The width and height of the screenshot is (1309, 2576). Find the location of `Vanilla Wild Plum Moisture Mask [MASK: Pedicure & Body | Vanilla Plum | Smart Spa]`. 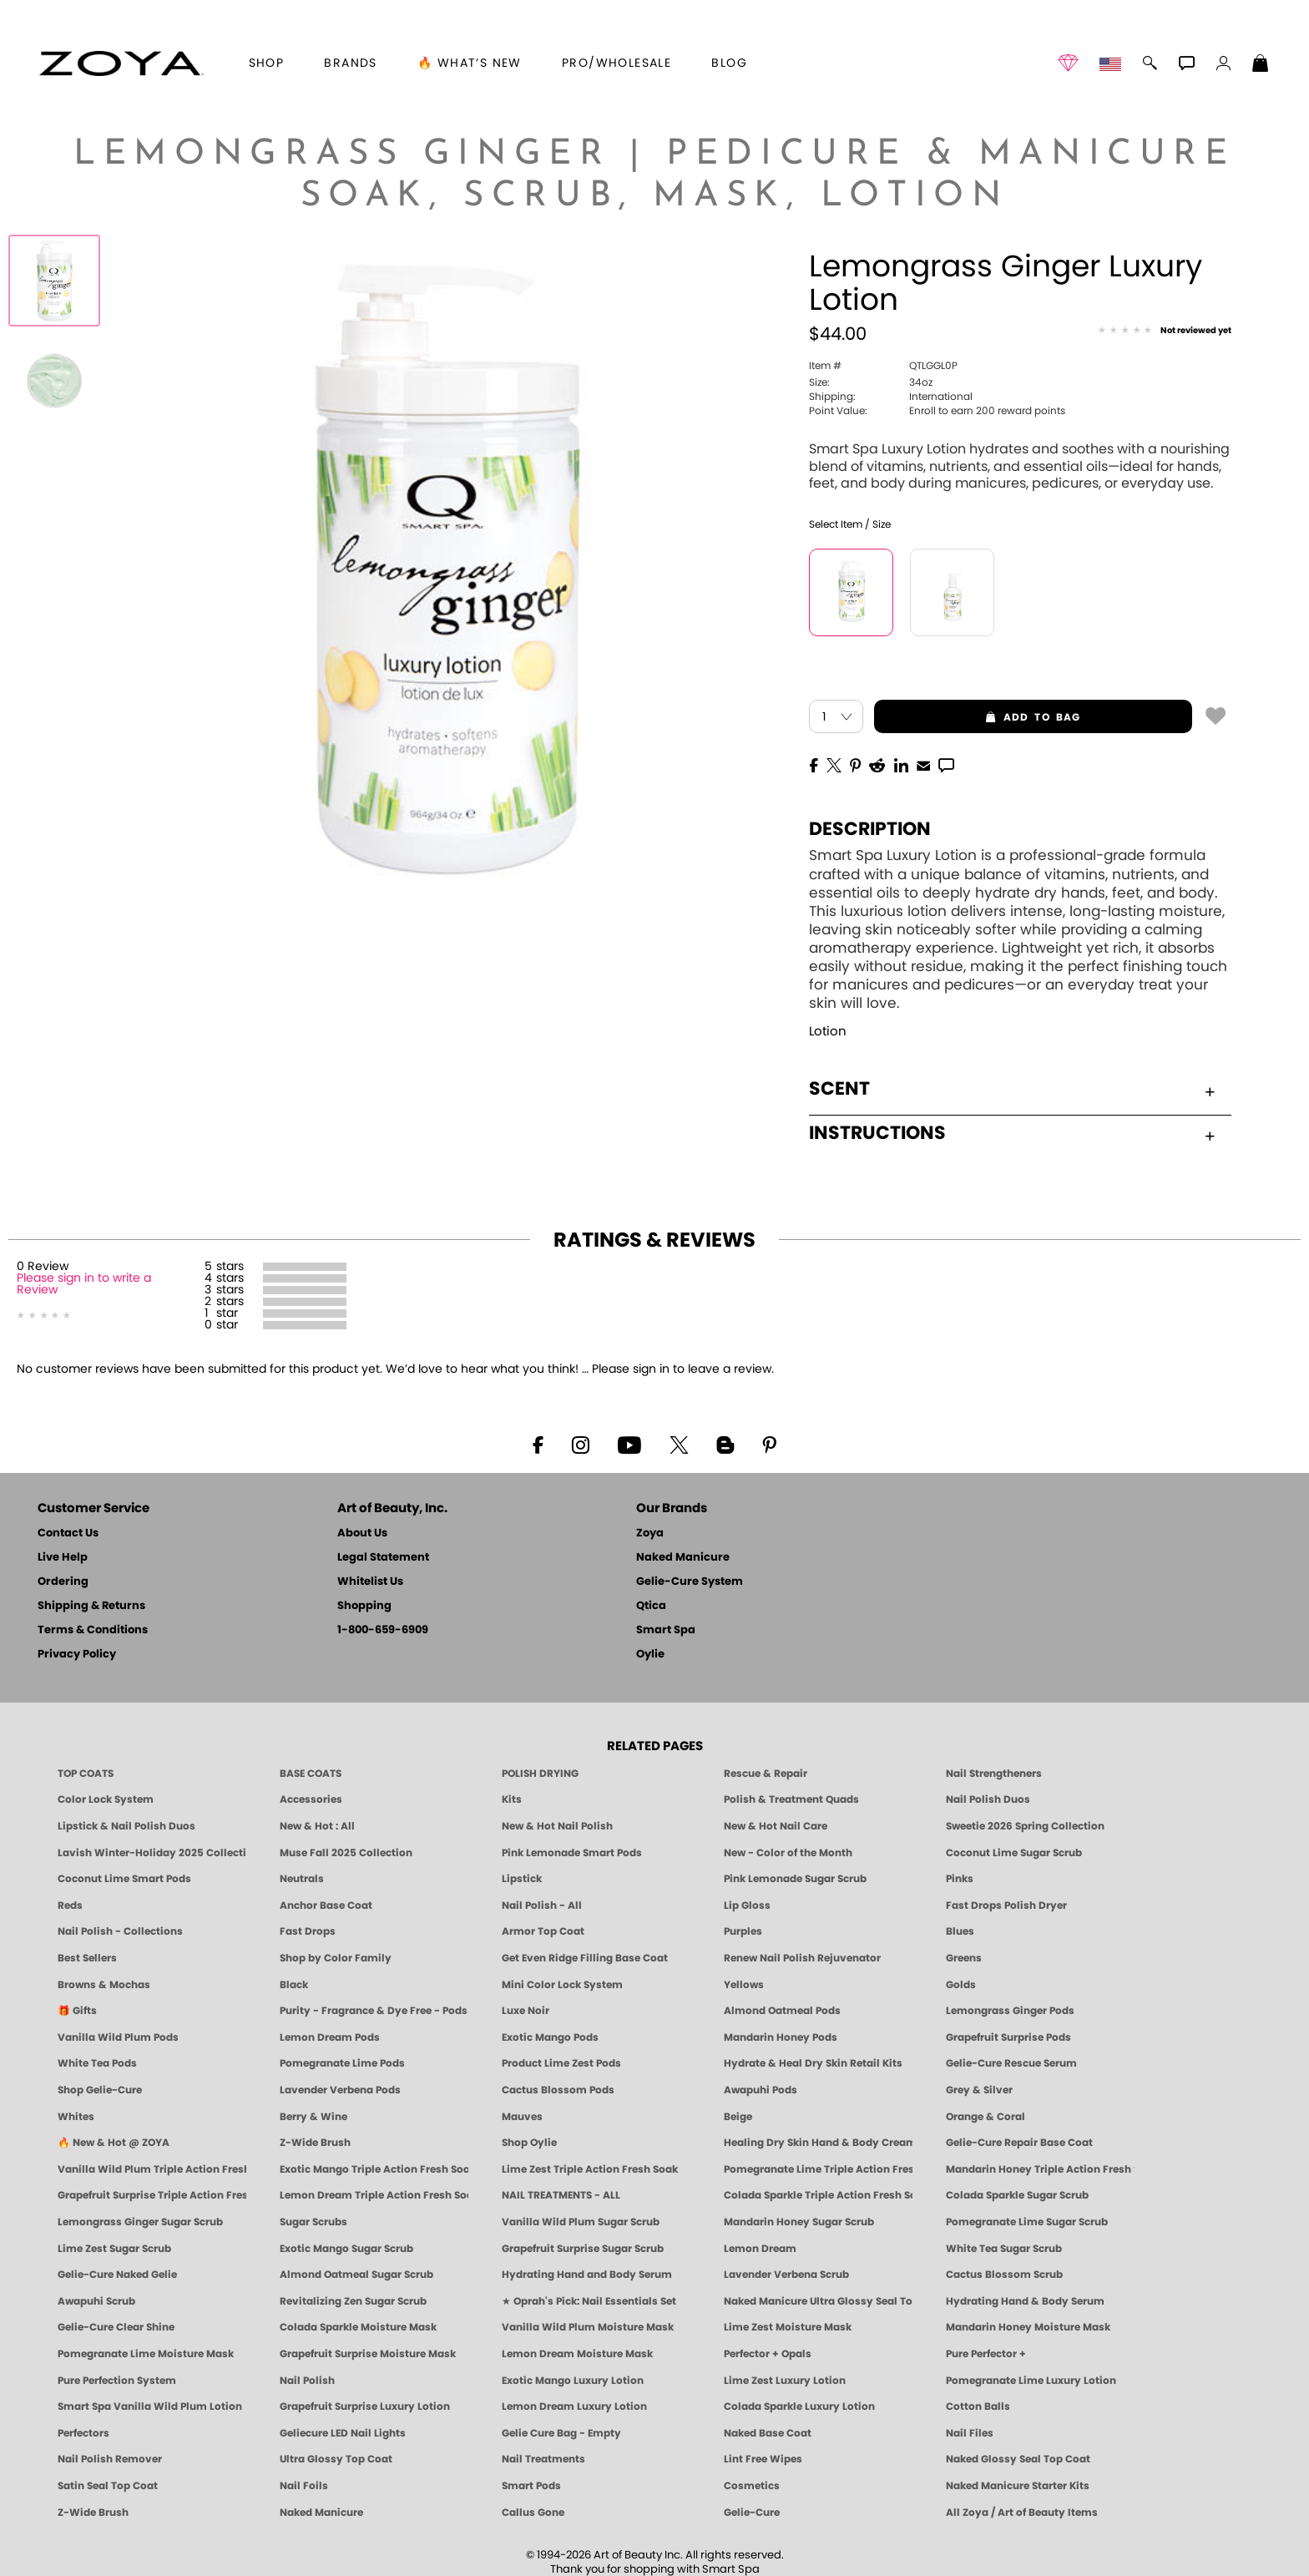

Vanilla Wild Plum Moisture Mask [MASK: Pedicure & Body | Vanilla Plum | Smart Spa] is located at coordinates (588, 2327).